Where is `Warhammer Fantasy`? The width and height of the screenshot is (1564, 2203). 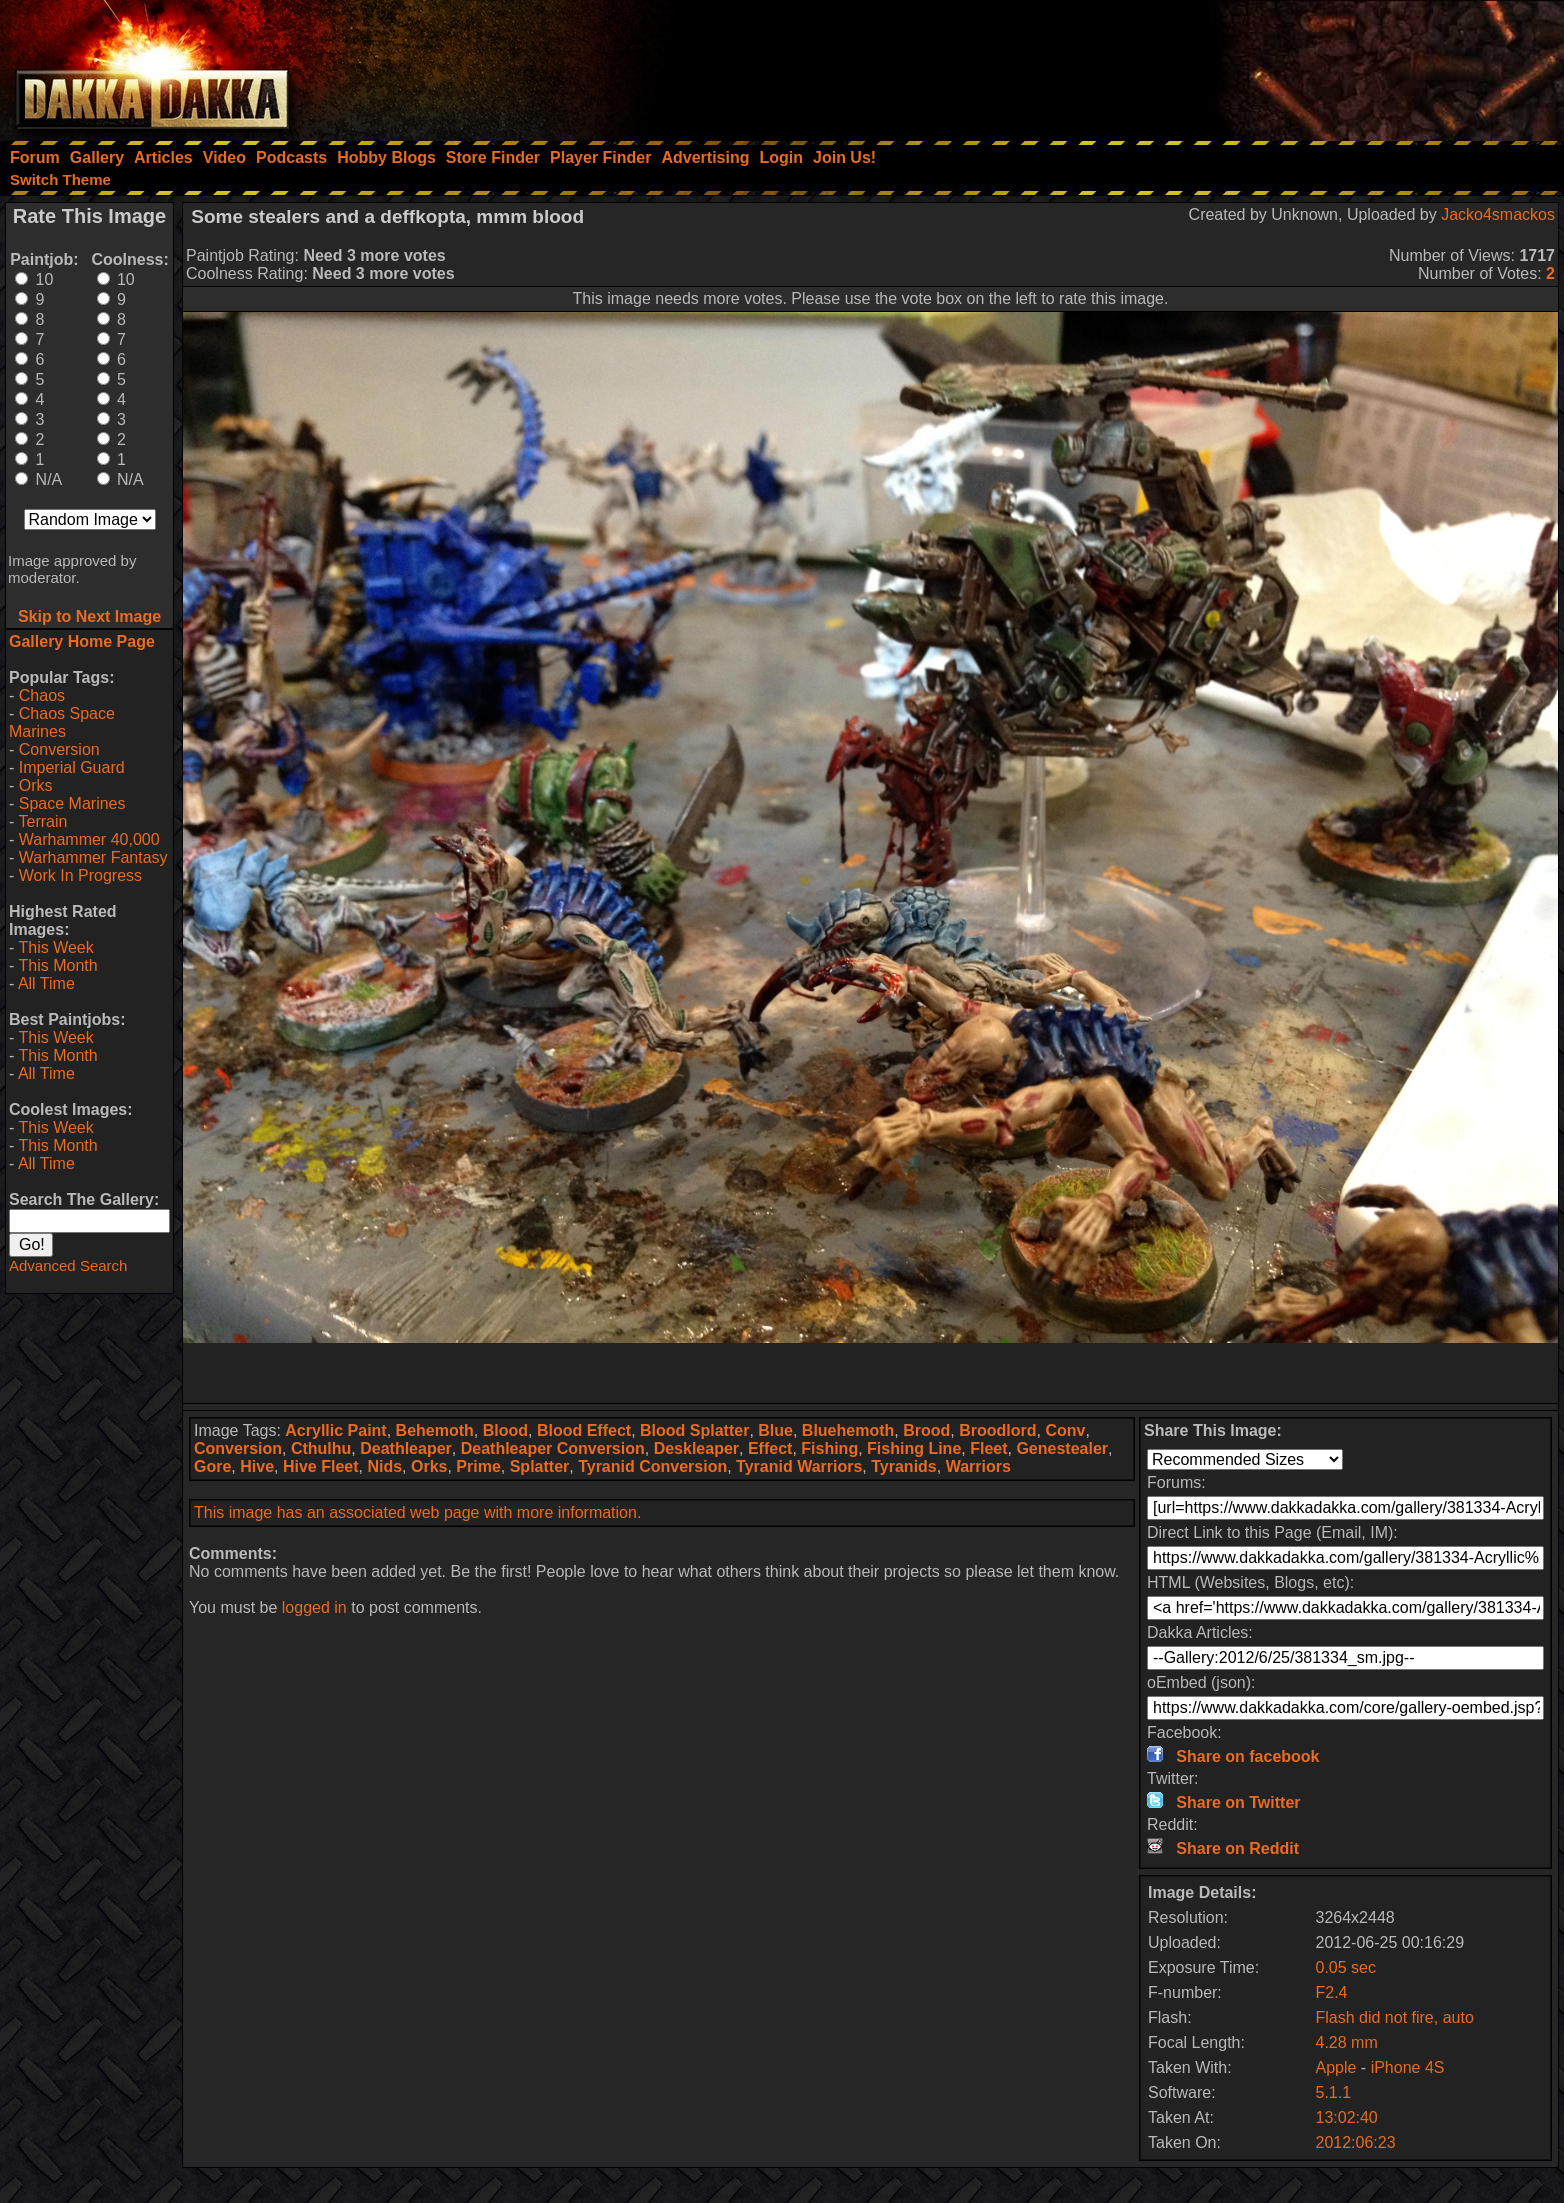
Warhammer Fantasy is located at coordinates (93, 857).